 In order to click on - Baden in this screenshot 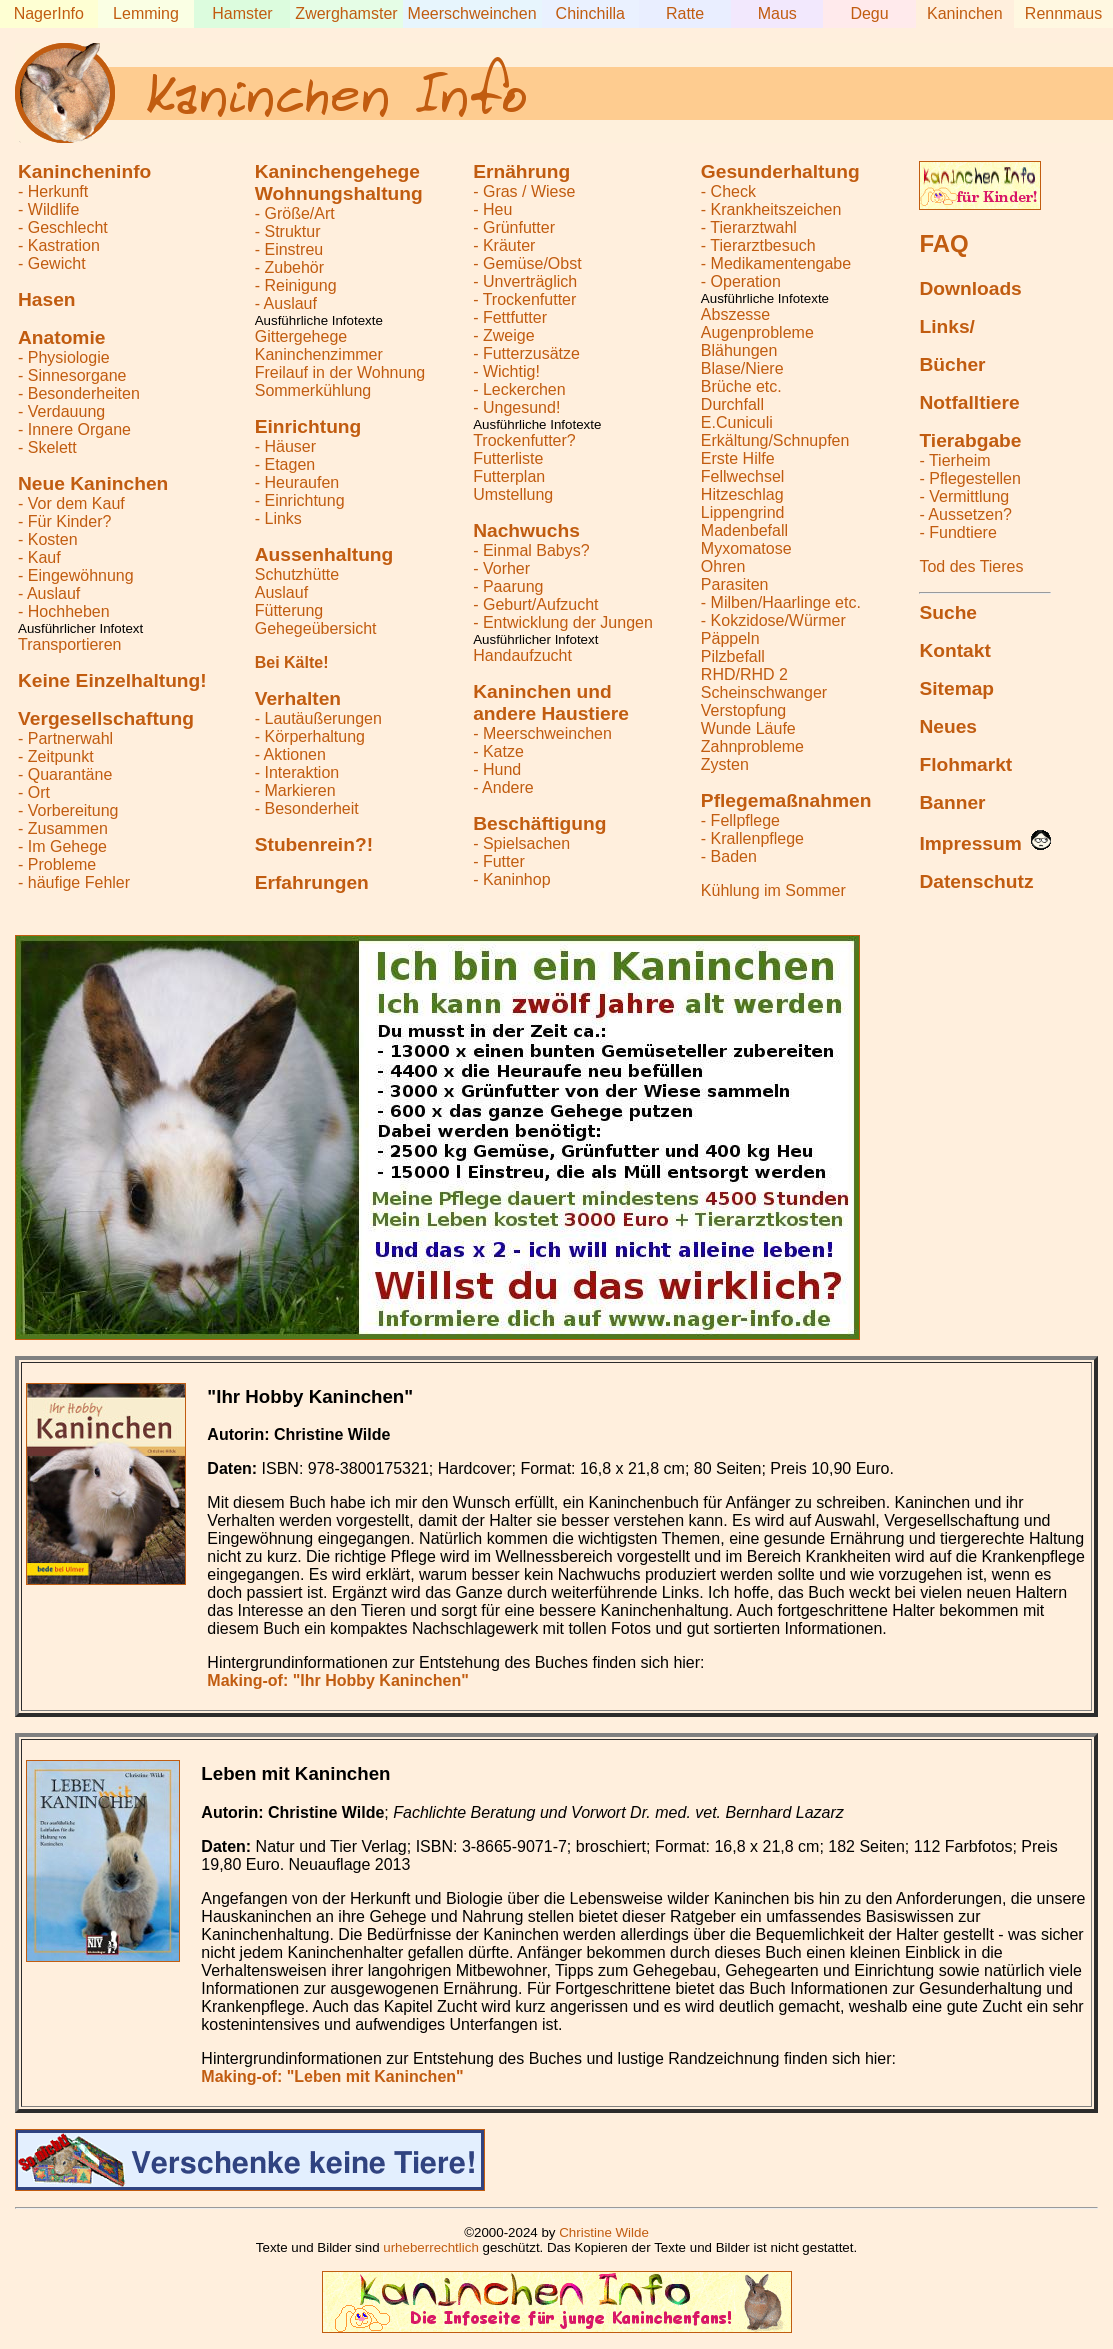, I will do `click(729, 856)`.